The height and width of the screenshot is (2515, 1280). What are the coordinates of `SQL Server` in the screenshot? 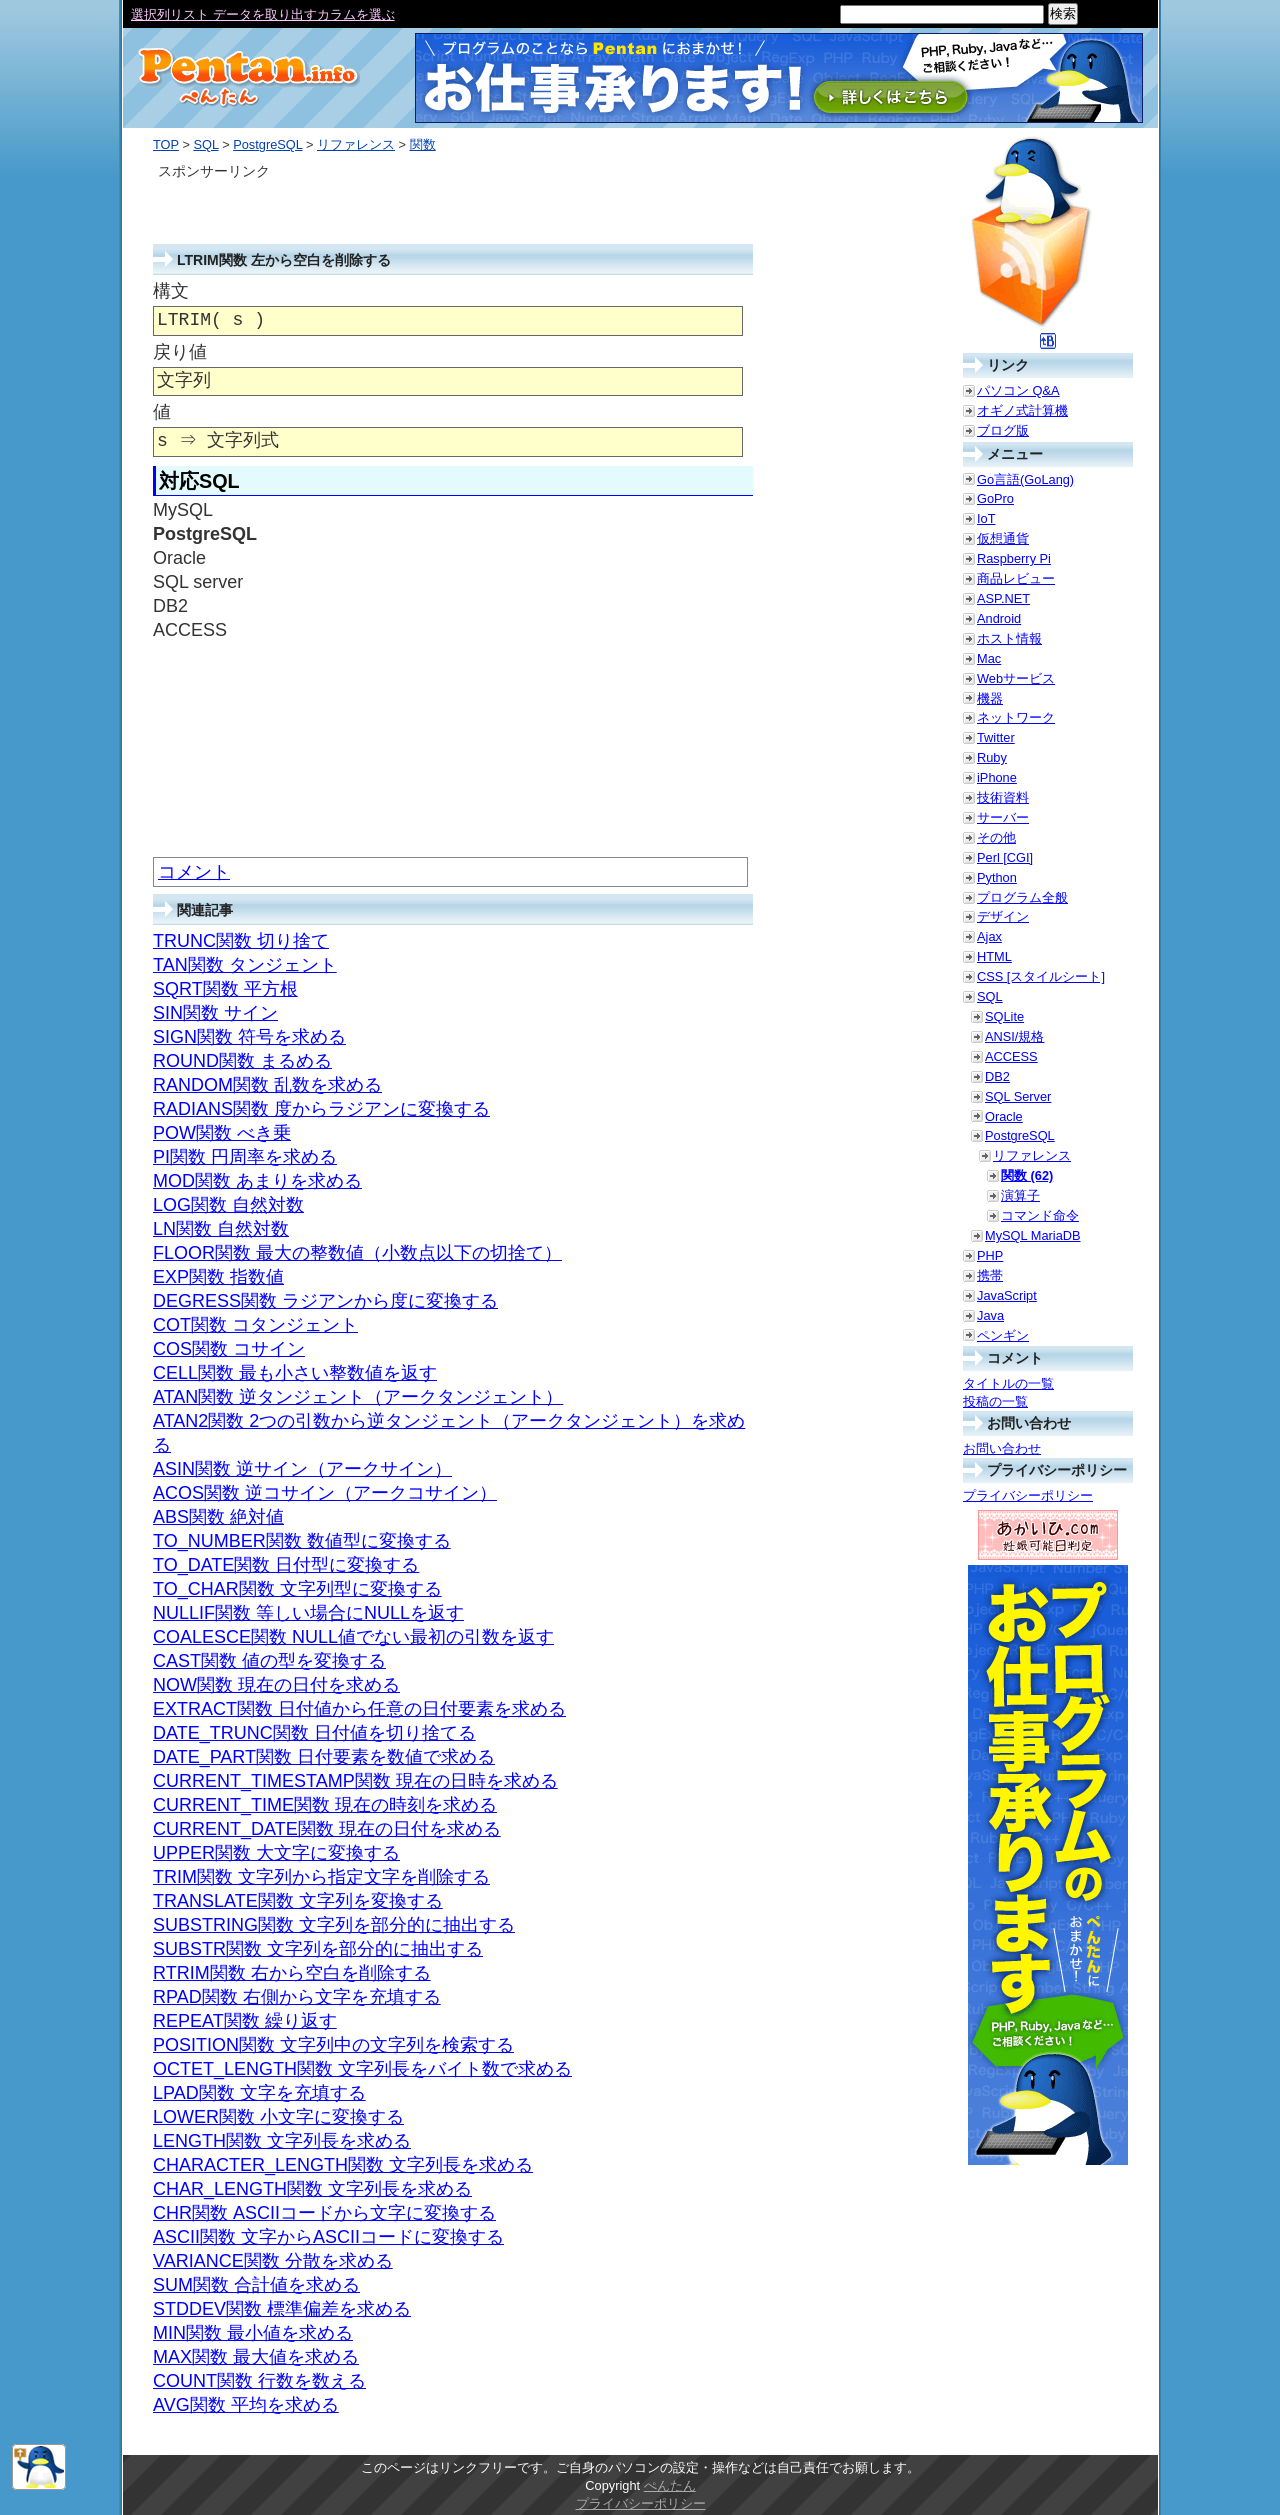 It's located at (1018, 1096).